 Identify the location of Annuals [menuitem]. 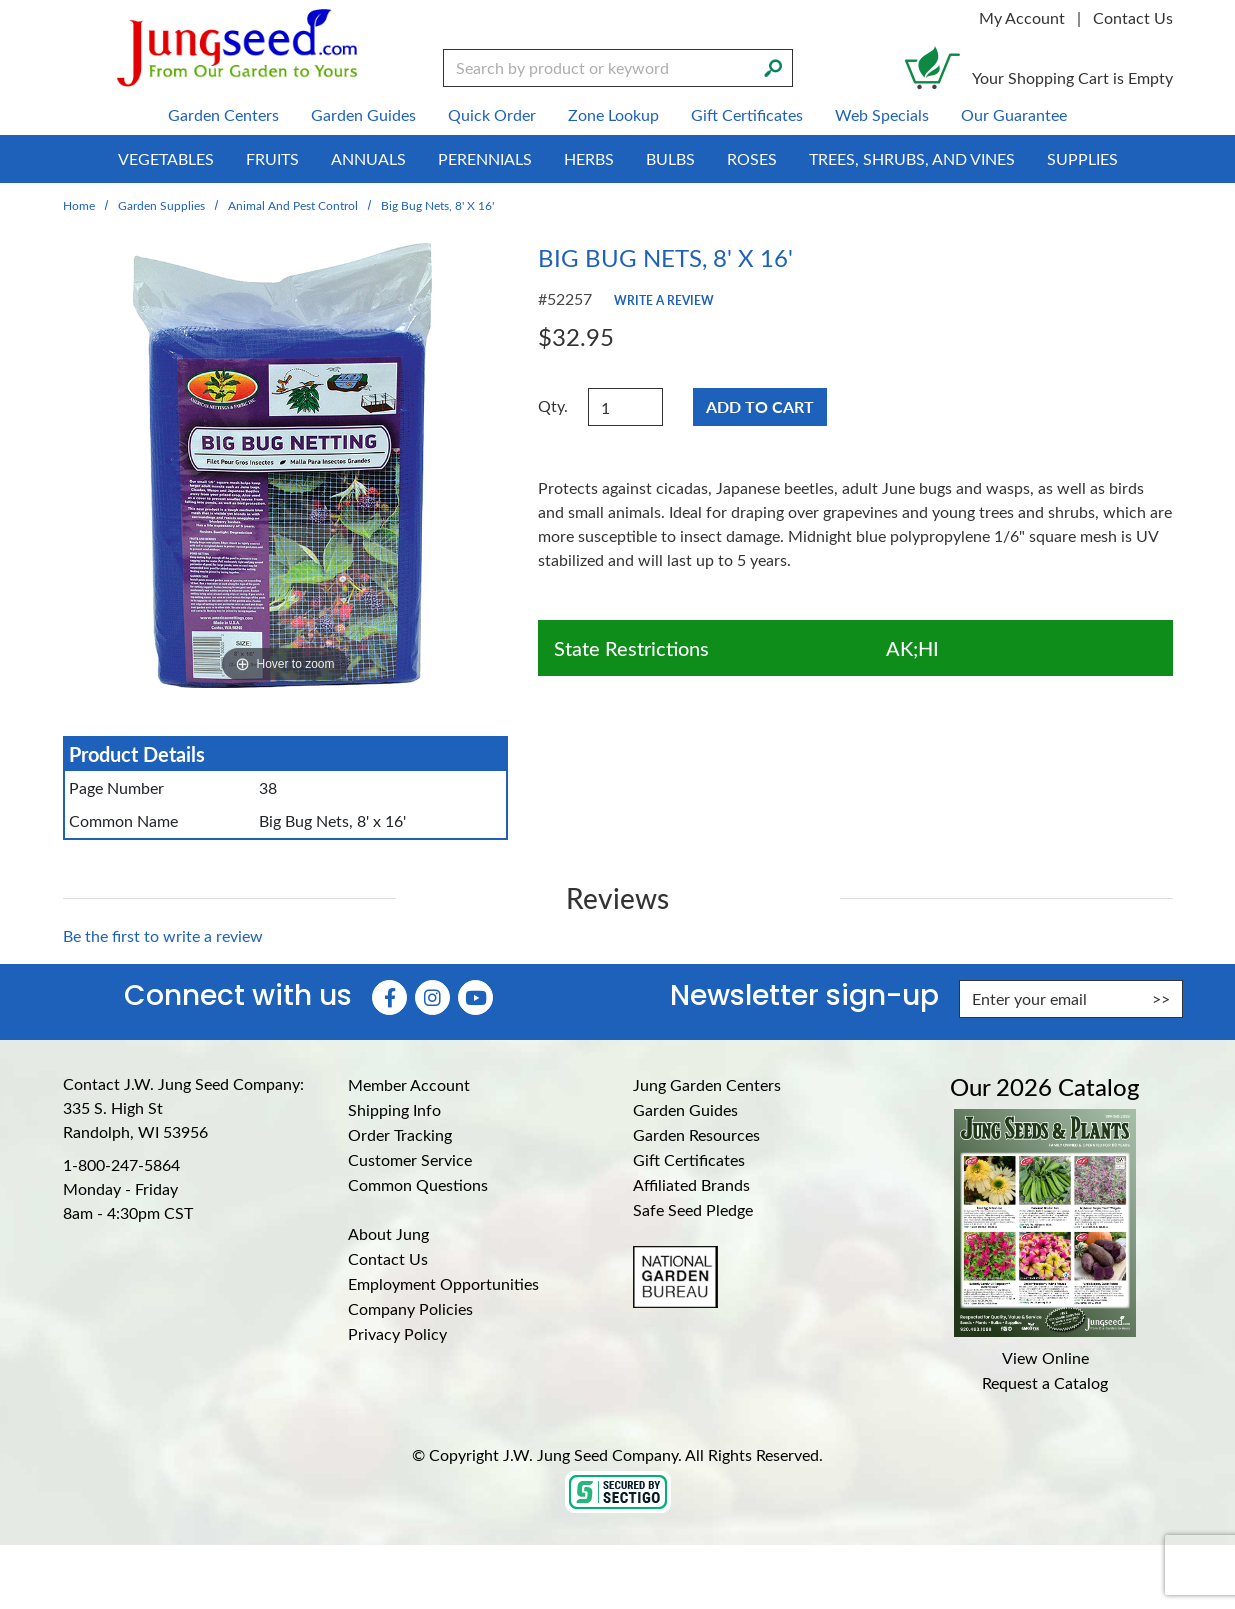
(368, 158).